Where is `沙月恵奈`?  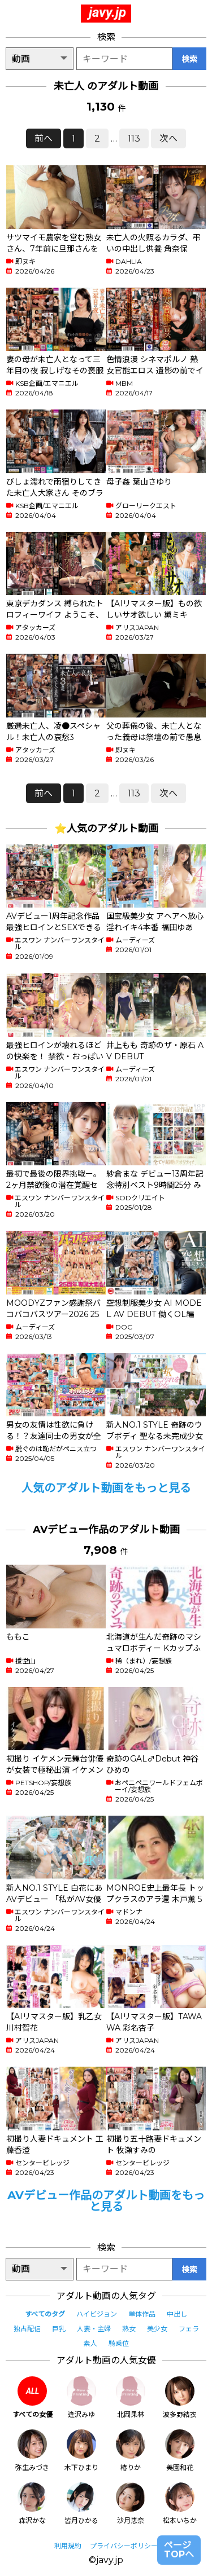
沙月恵奈 is located at coordinates (130, 2503).